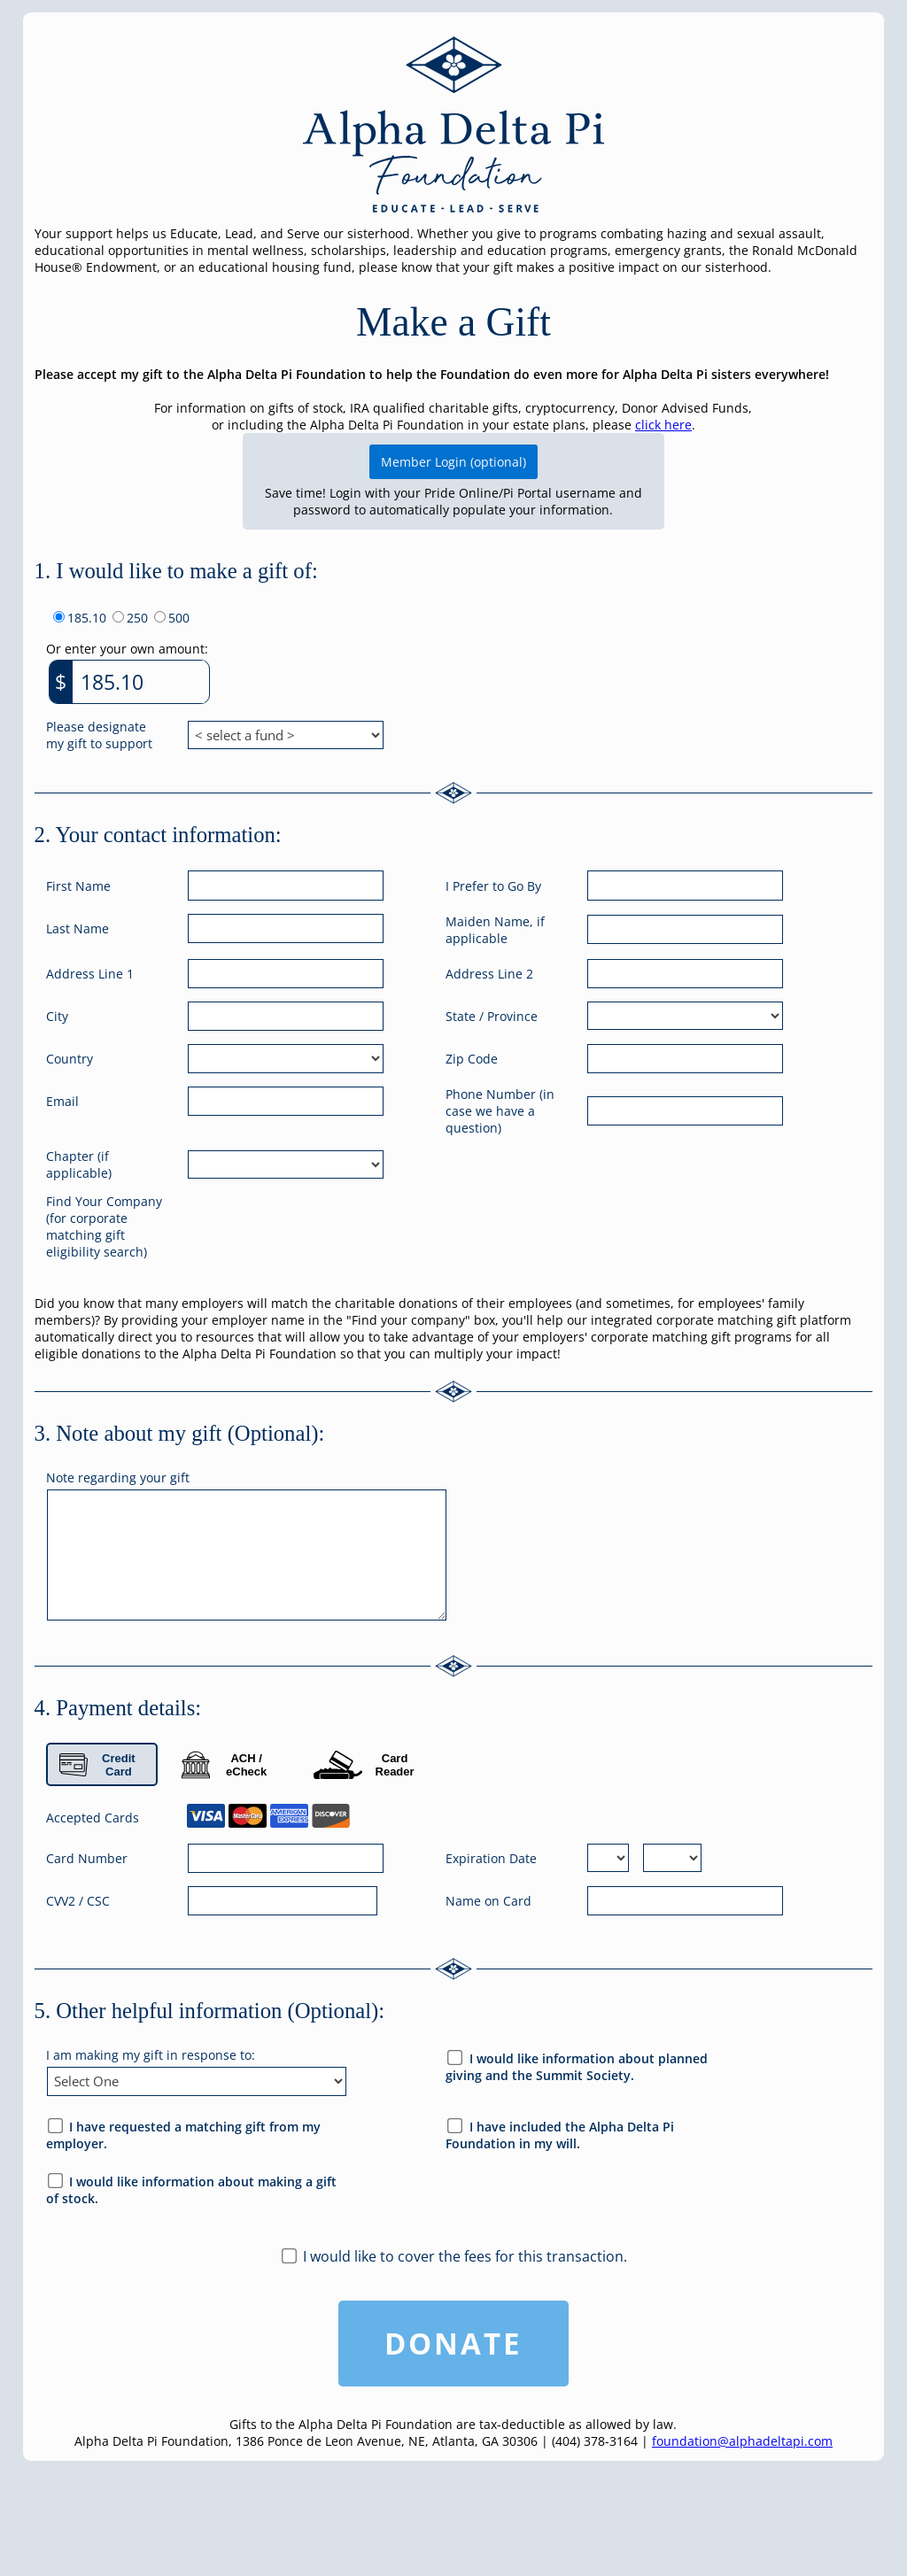 This screenshot has width=907, height=2576. What do you see at coordinates (97, 1765) in the screenshot?
I see `Credit Card` at bounding box center [97, 1765].